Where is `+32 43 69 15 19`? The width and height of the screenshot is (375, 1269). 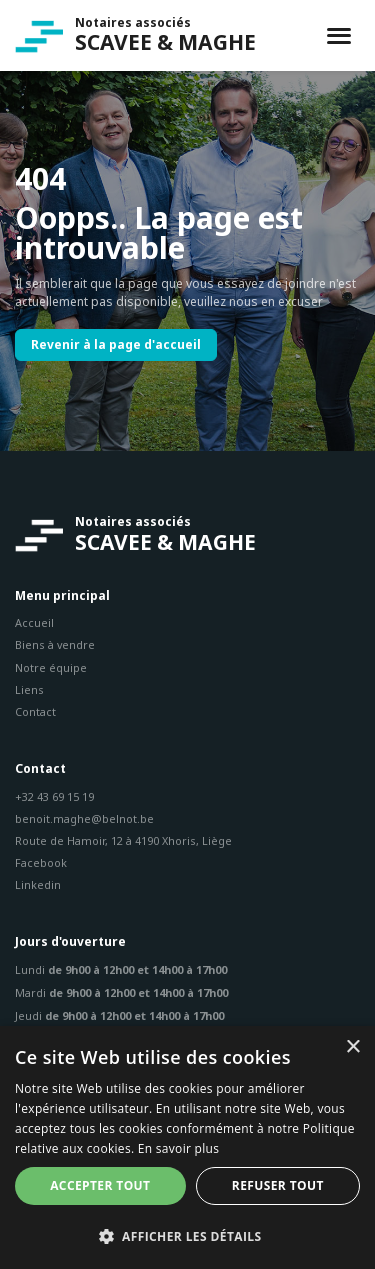 +32 43 69 15 19 is located at coordinates (54, 796).